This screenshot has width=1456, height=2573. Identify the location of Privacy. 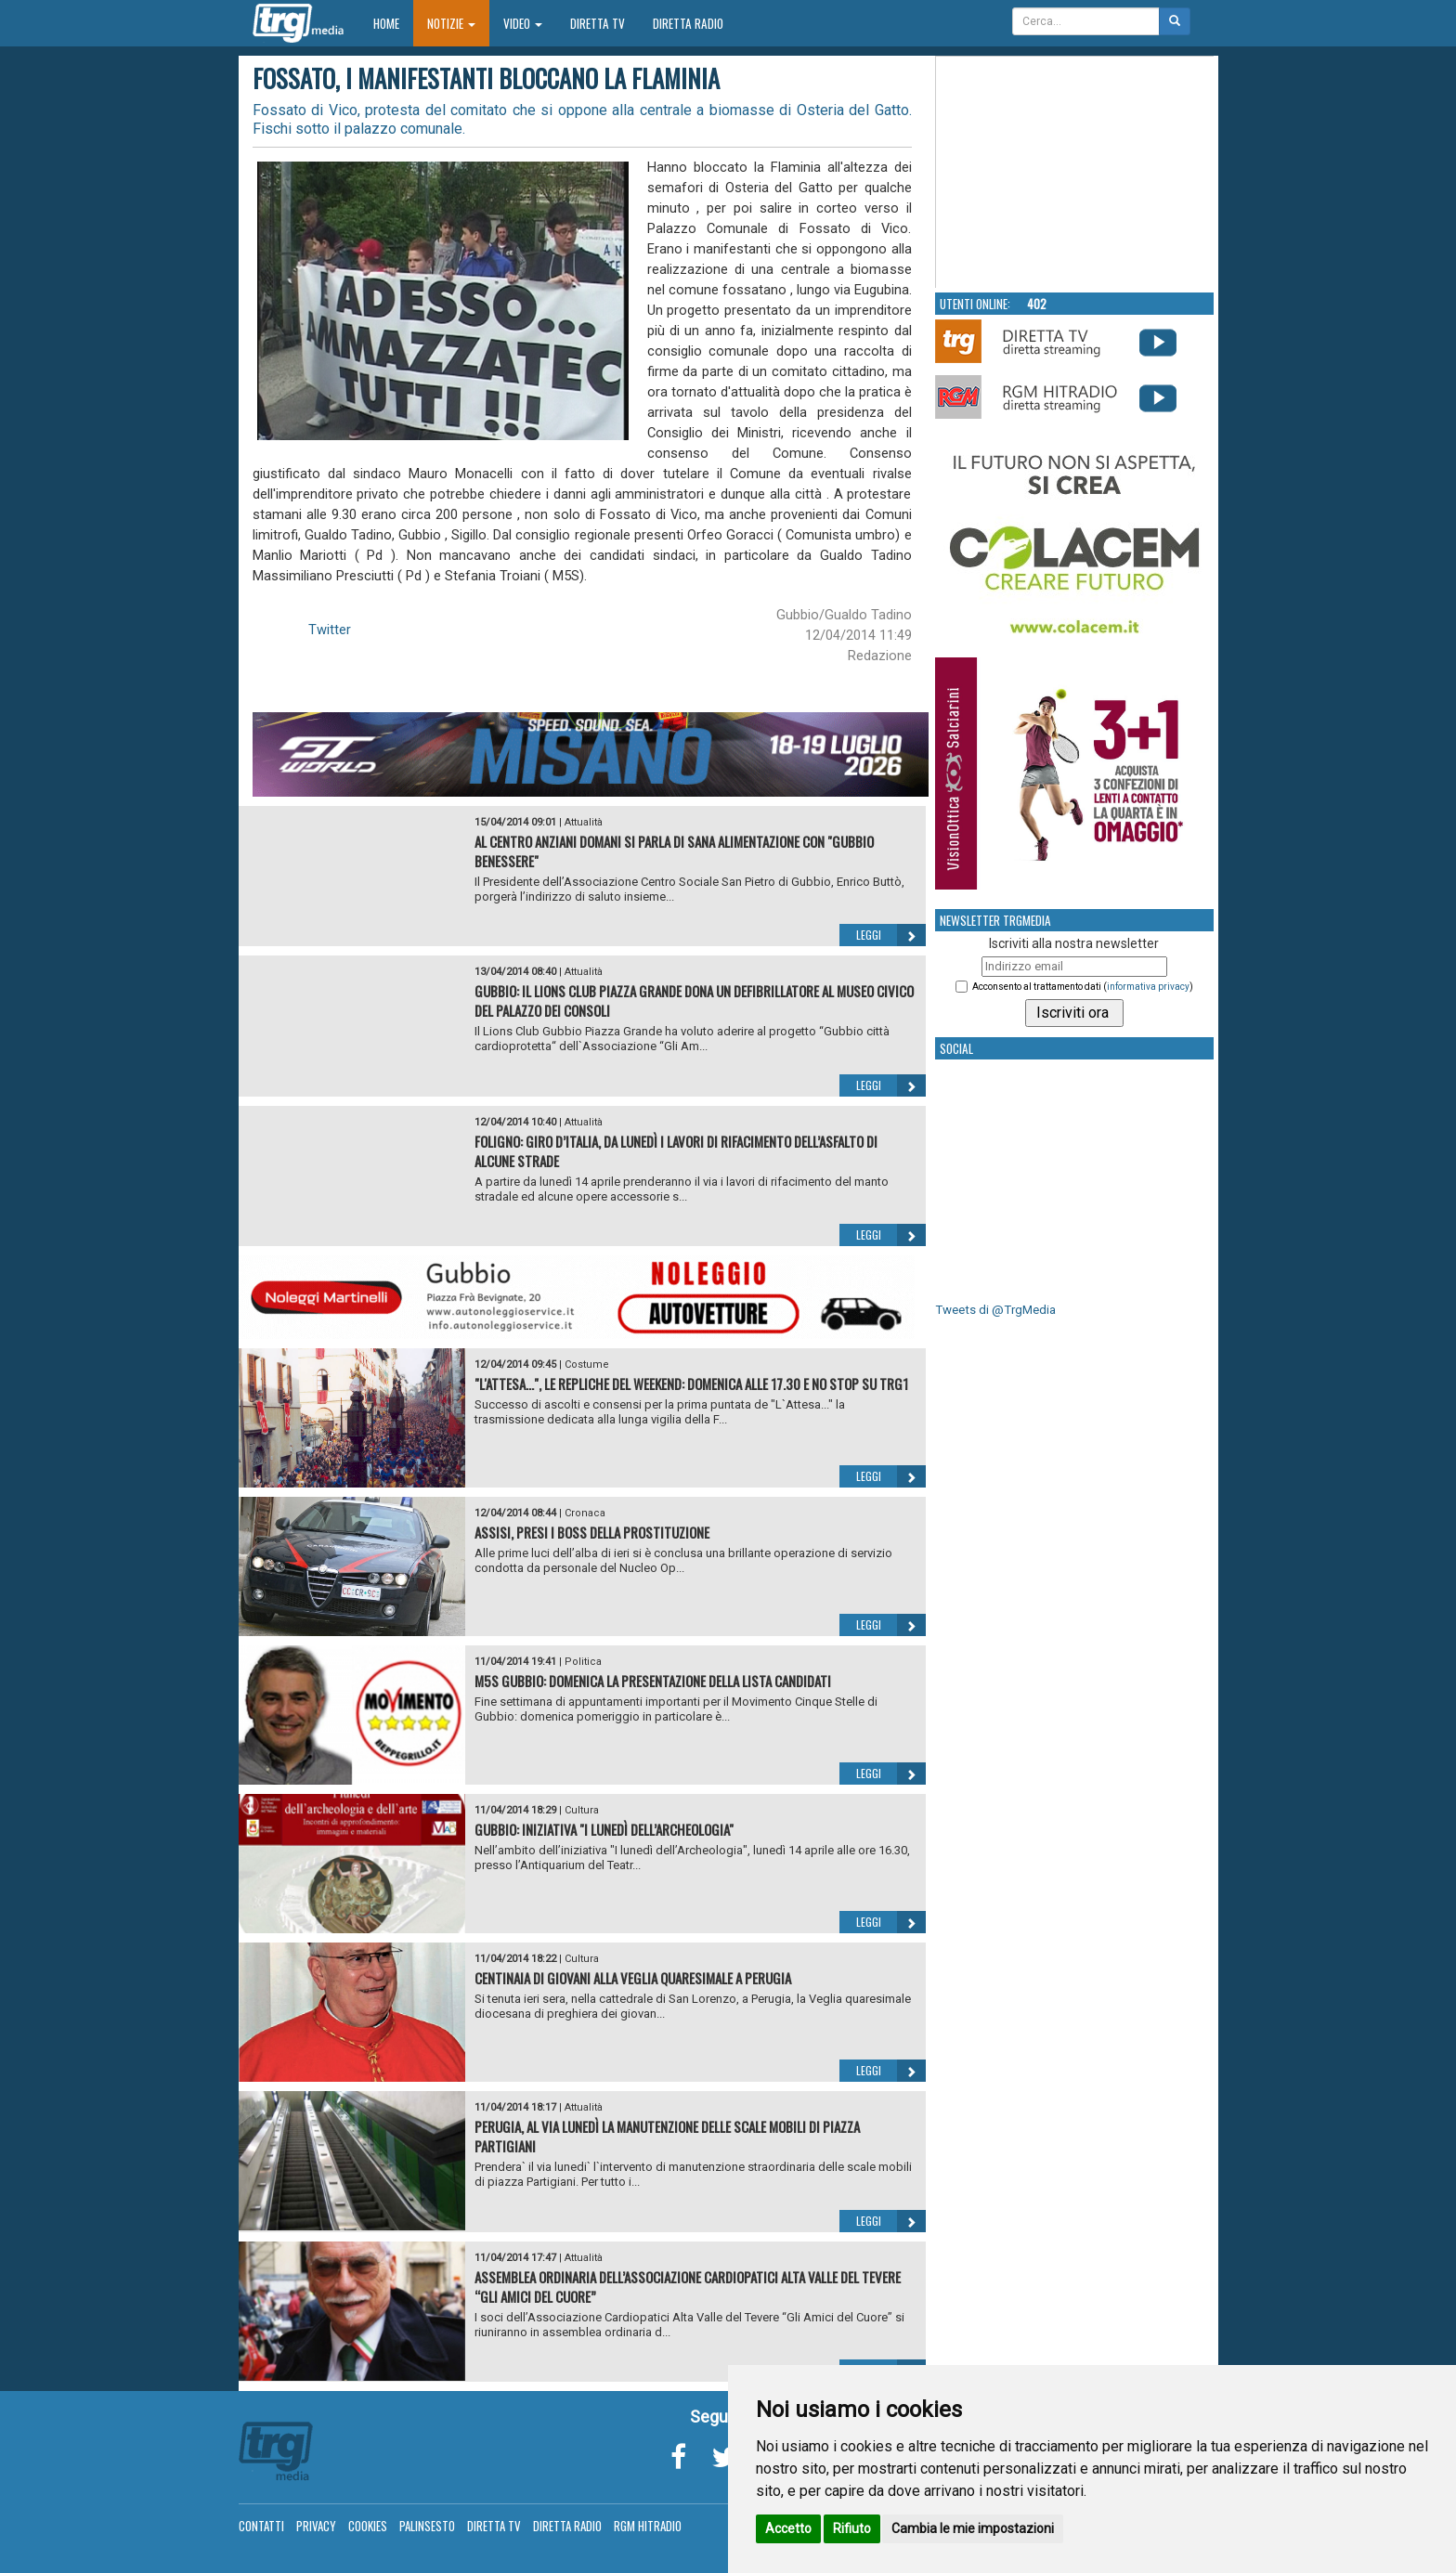
(316, 2525).